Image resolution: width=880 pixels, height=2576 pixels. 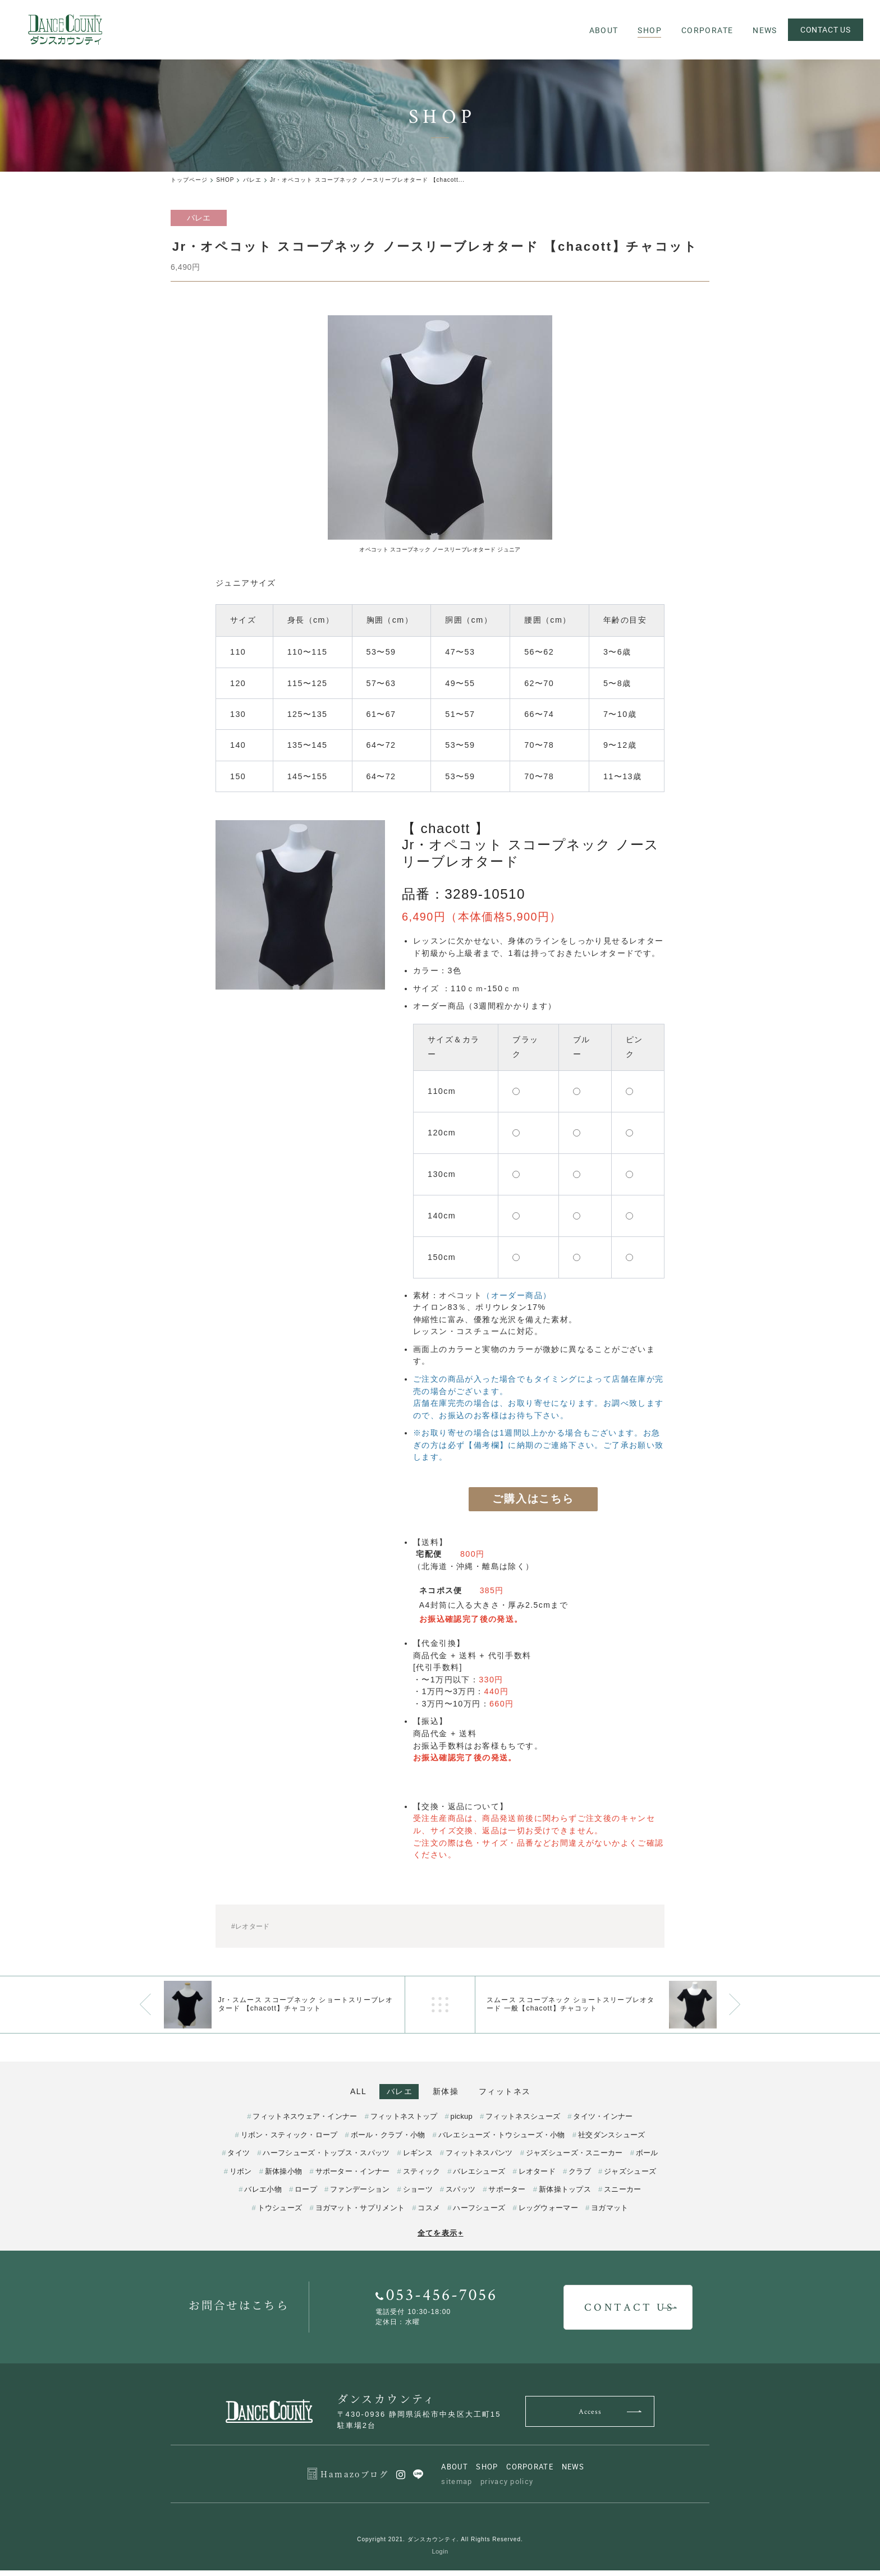 What do you see at coordinates (238, 2158) in the screenshot?
I see `タイツ` at bounding box center [238, 2158].